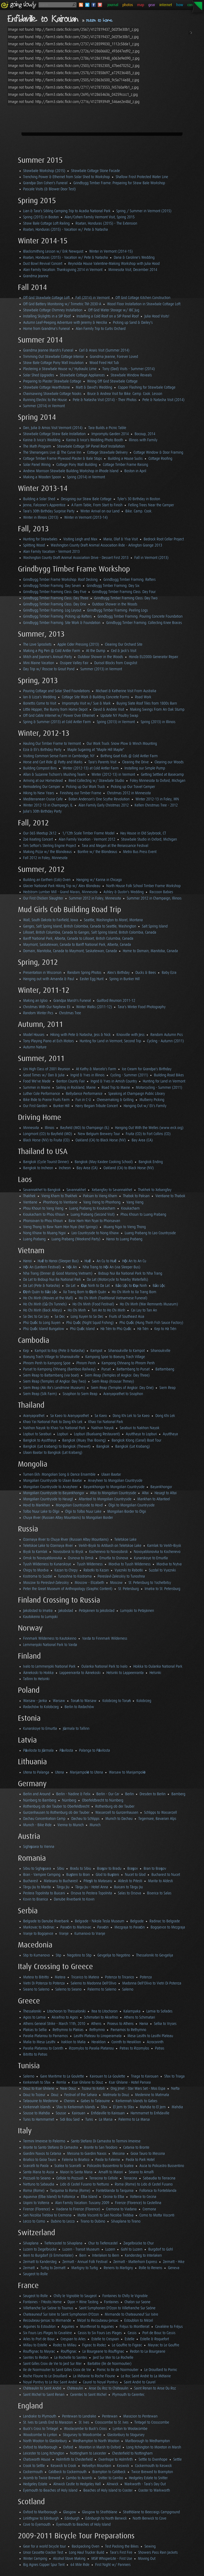  Describe the element at coordinates (54, 592) in the screenshot. I see `Grindbygg Timber Framing Class: Day Five` at that location.